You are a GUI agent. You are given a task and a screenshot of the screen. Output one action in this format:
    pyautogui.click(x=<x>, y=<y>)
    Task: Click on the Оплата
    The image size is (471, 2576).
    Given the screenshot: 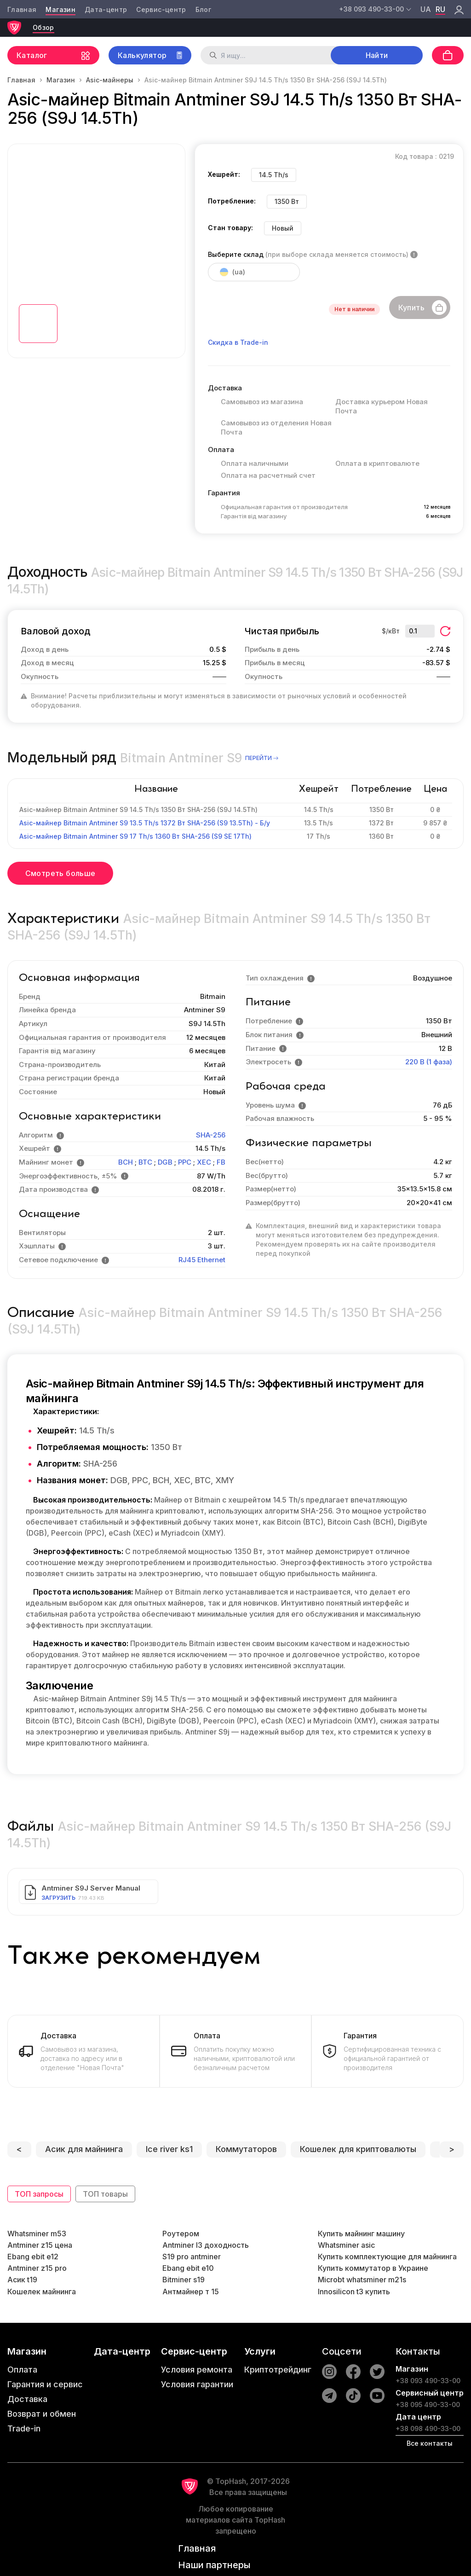 What is the action you would take?
    pyautogui.click(x=22, y=2369)
    